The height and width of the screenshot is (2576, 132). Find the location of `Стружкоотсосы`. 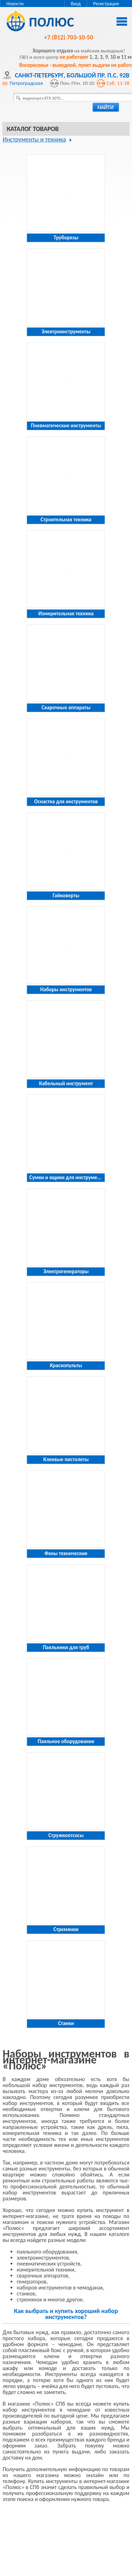

Стружкоотсосы is located at coordinates (65, 1835).